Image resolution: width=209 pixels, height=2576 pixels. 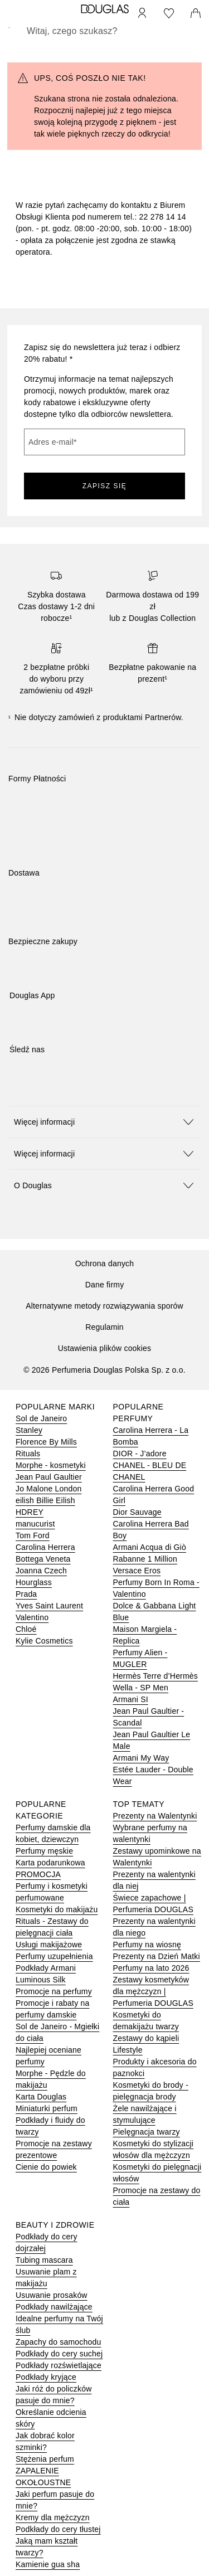 What do you see at coordinates (41, 1418) in the screenshot?
I see `Sol de Janeiro` at bounding box center [41, 1418].